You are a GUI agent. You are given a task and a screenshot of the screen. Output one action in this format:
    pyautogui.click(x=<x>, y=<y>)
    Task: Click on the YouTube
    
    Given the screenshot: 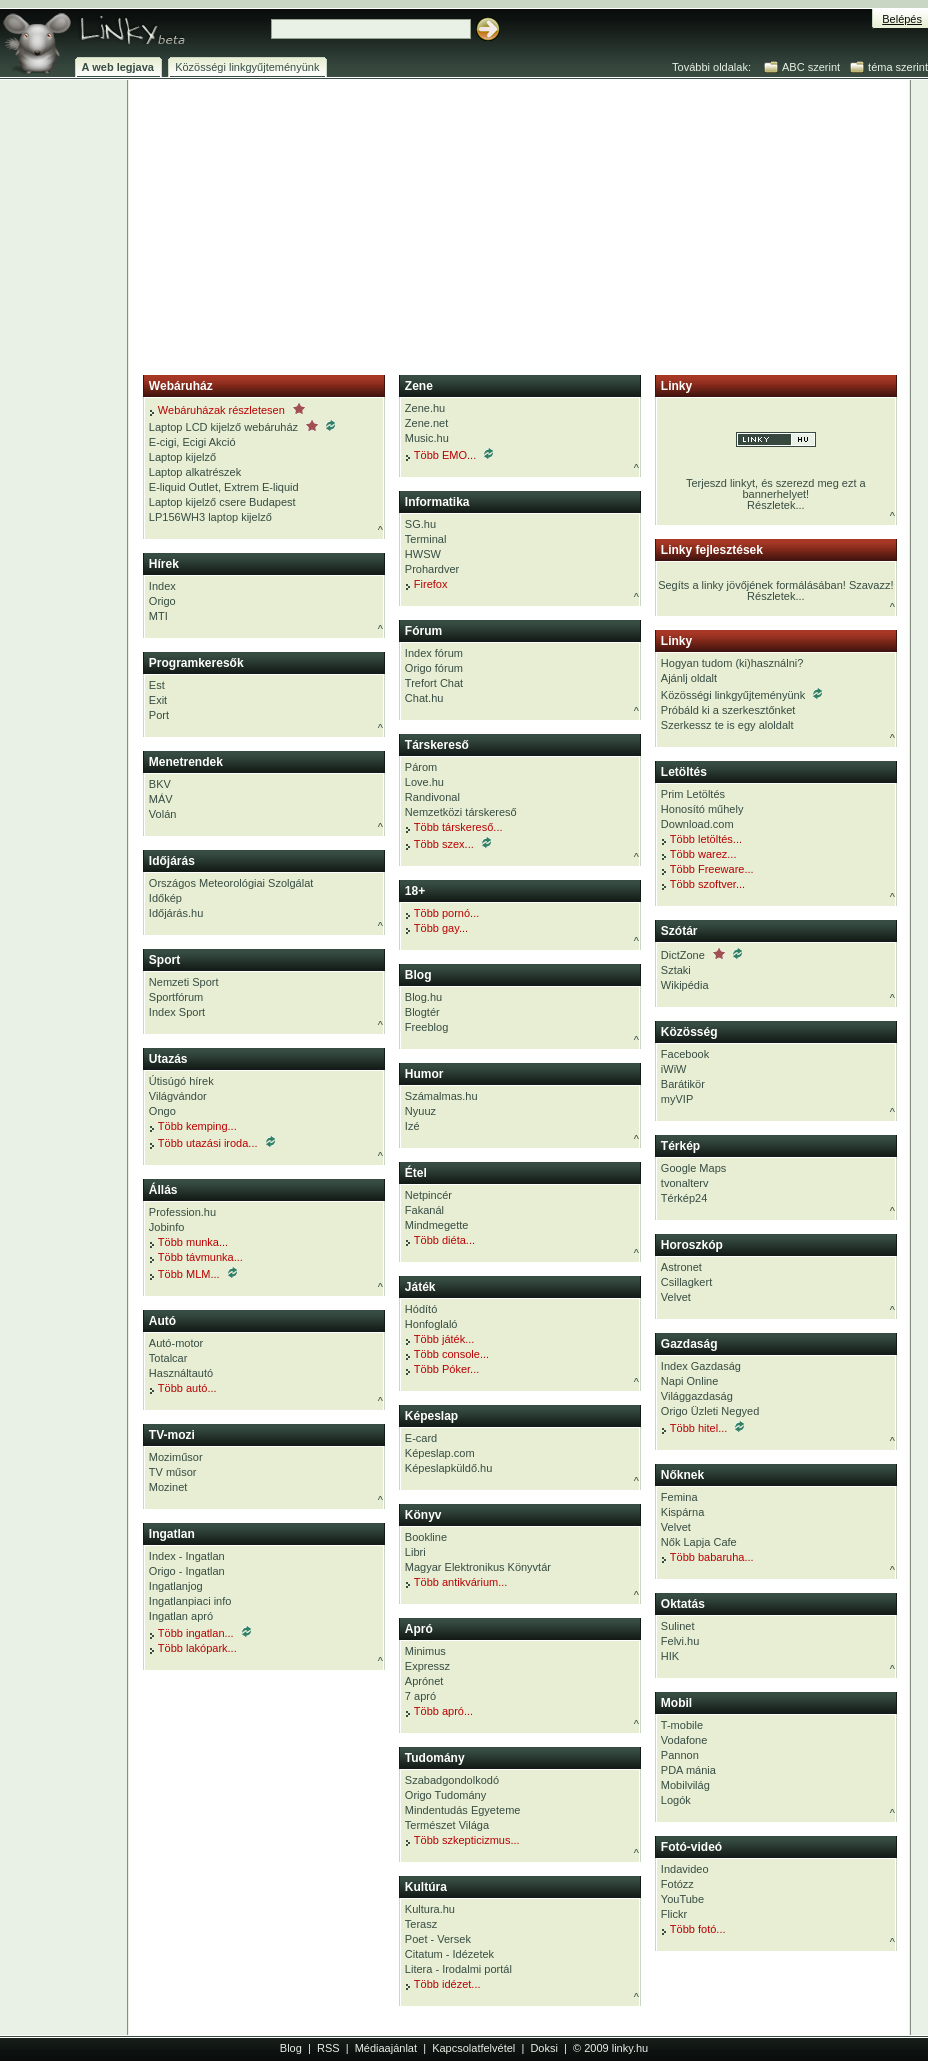 What is the action you would take?
    pyautogui.click(x=682, y=1899)
    